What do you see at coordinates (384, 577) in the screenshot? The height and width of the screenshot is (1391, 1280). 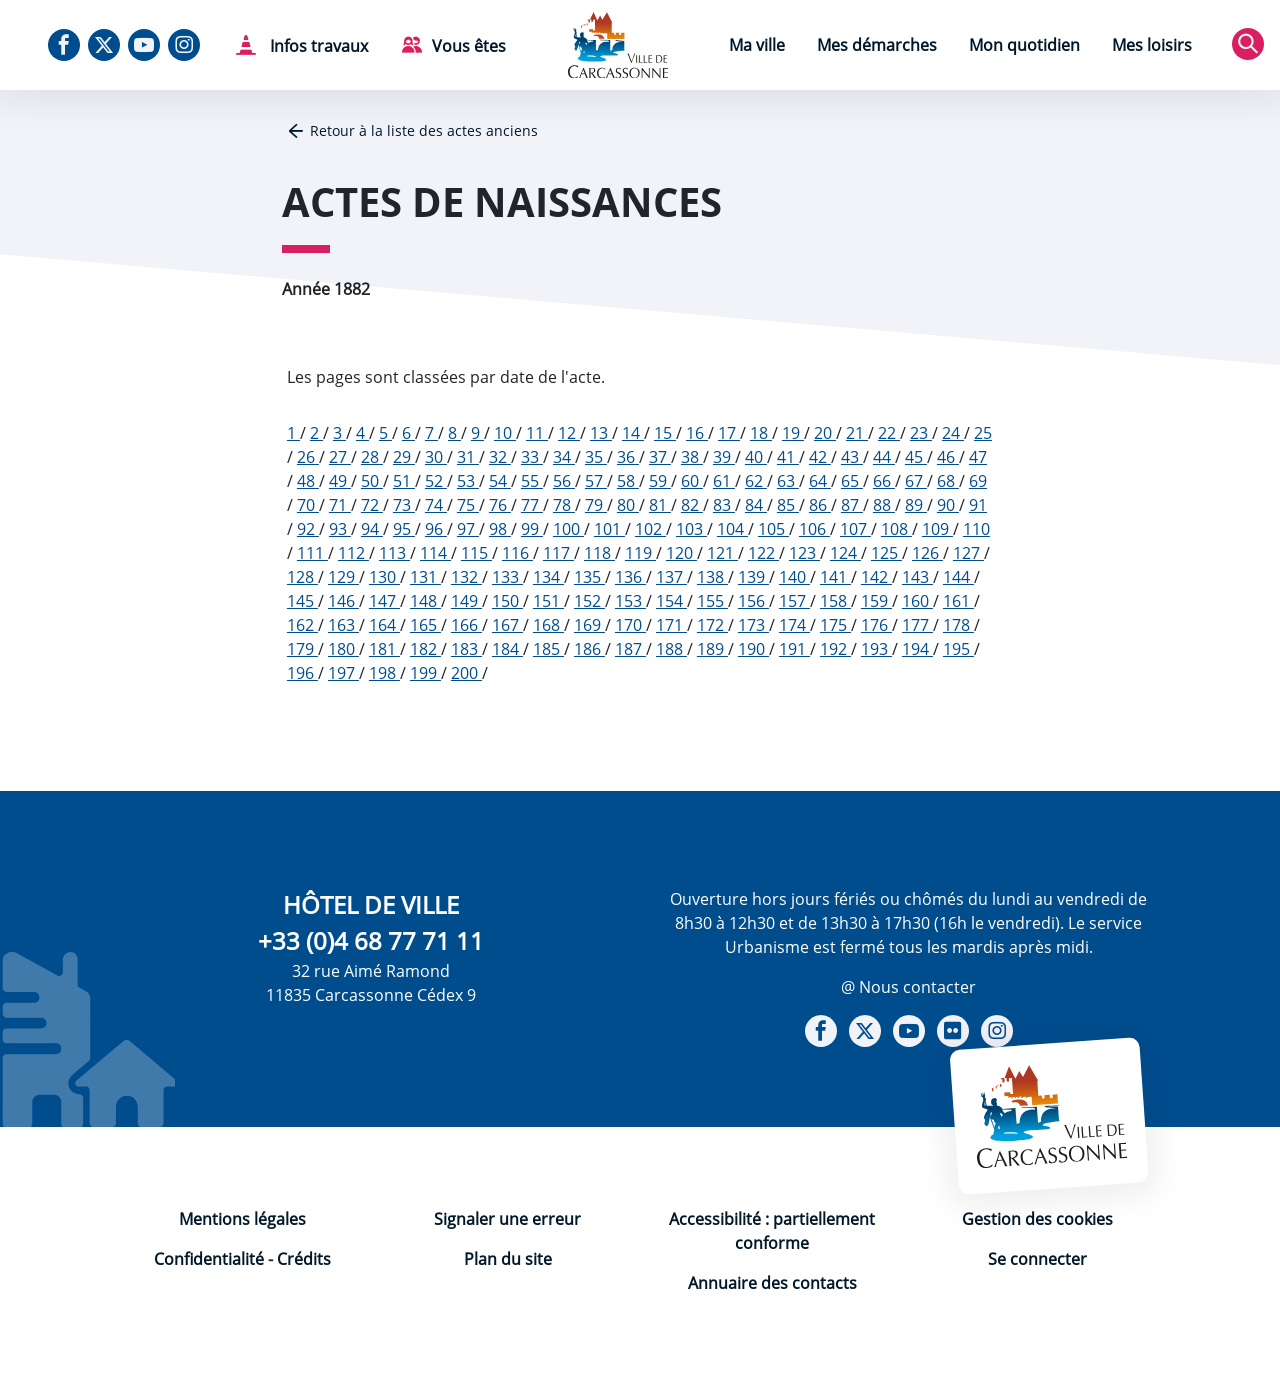 I see `130` at bounding box center [384, 577].